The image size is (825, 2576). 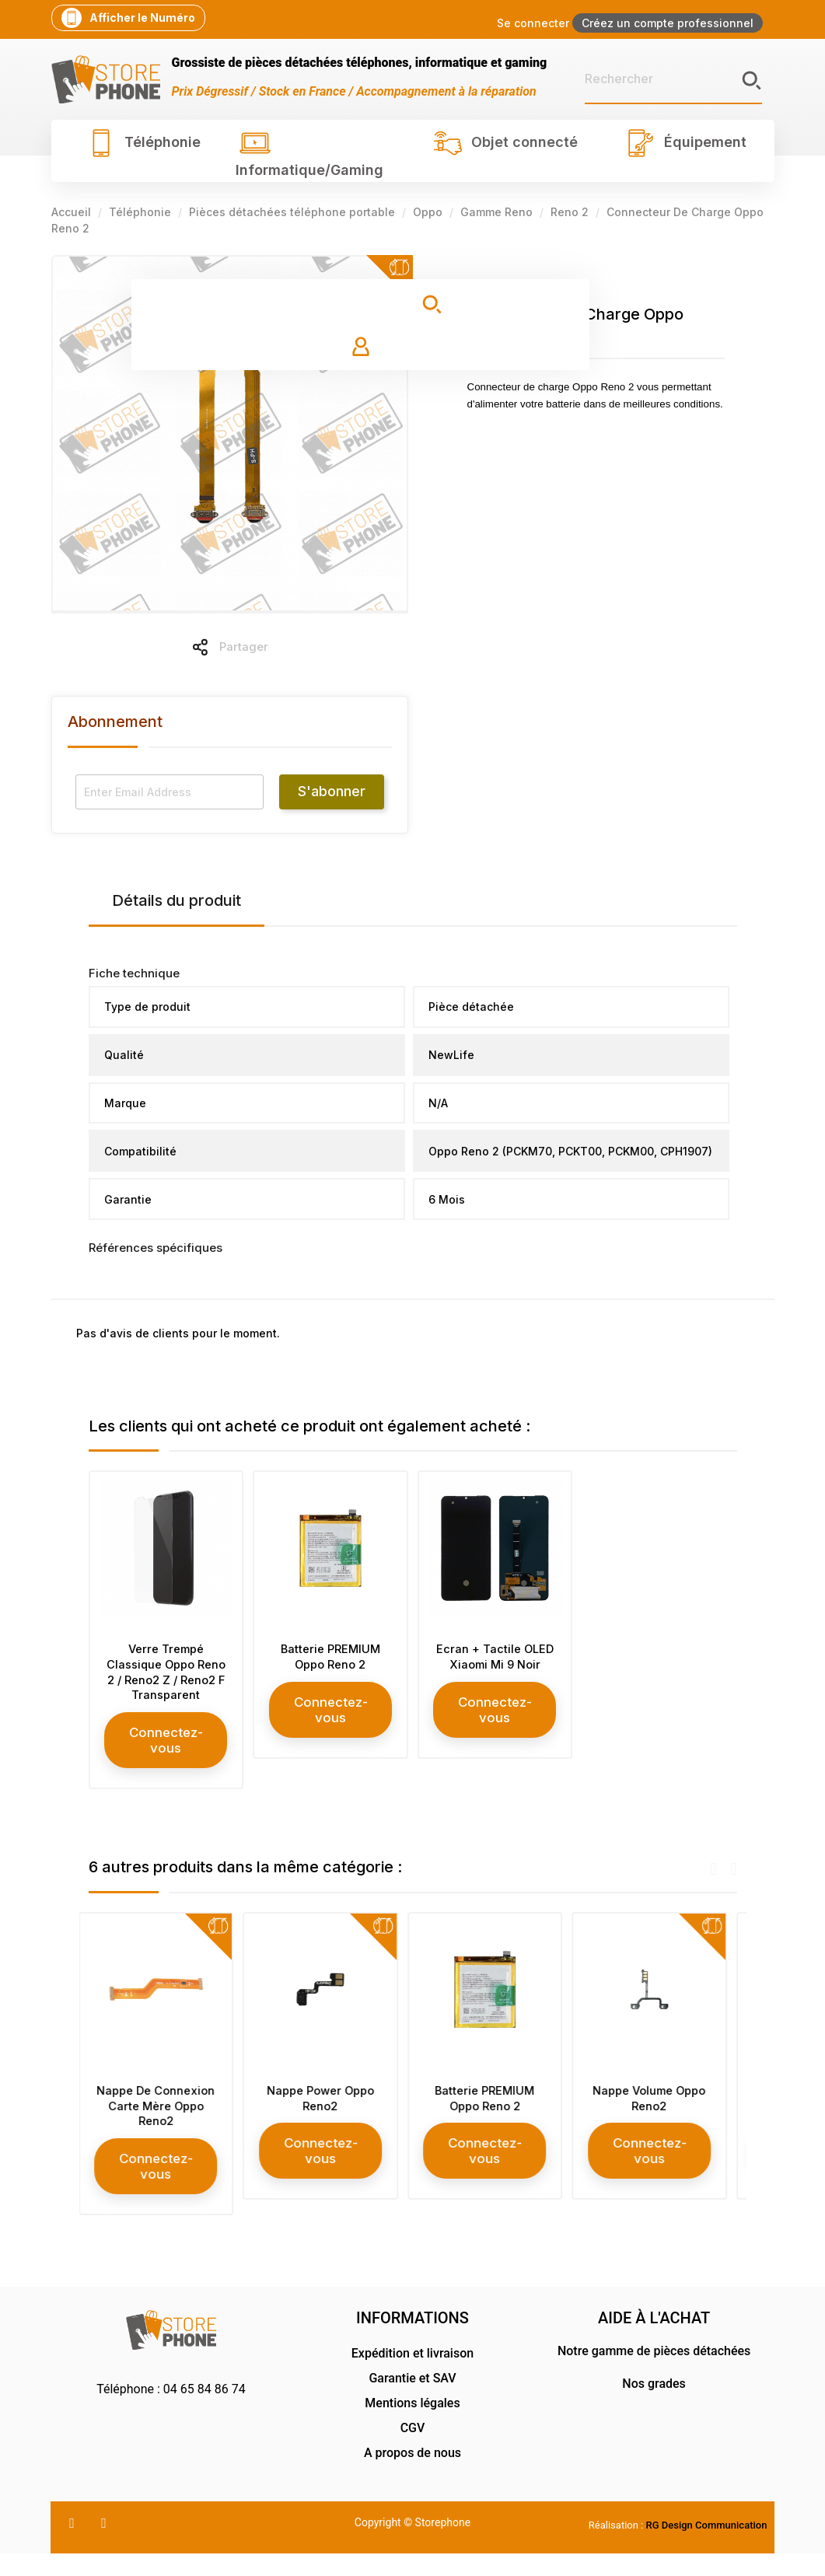 What do you see at coordinates (667, 23) in the screenshot?
I see `Créez un compte professionnel` at bounding box center [667, 23].